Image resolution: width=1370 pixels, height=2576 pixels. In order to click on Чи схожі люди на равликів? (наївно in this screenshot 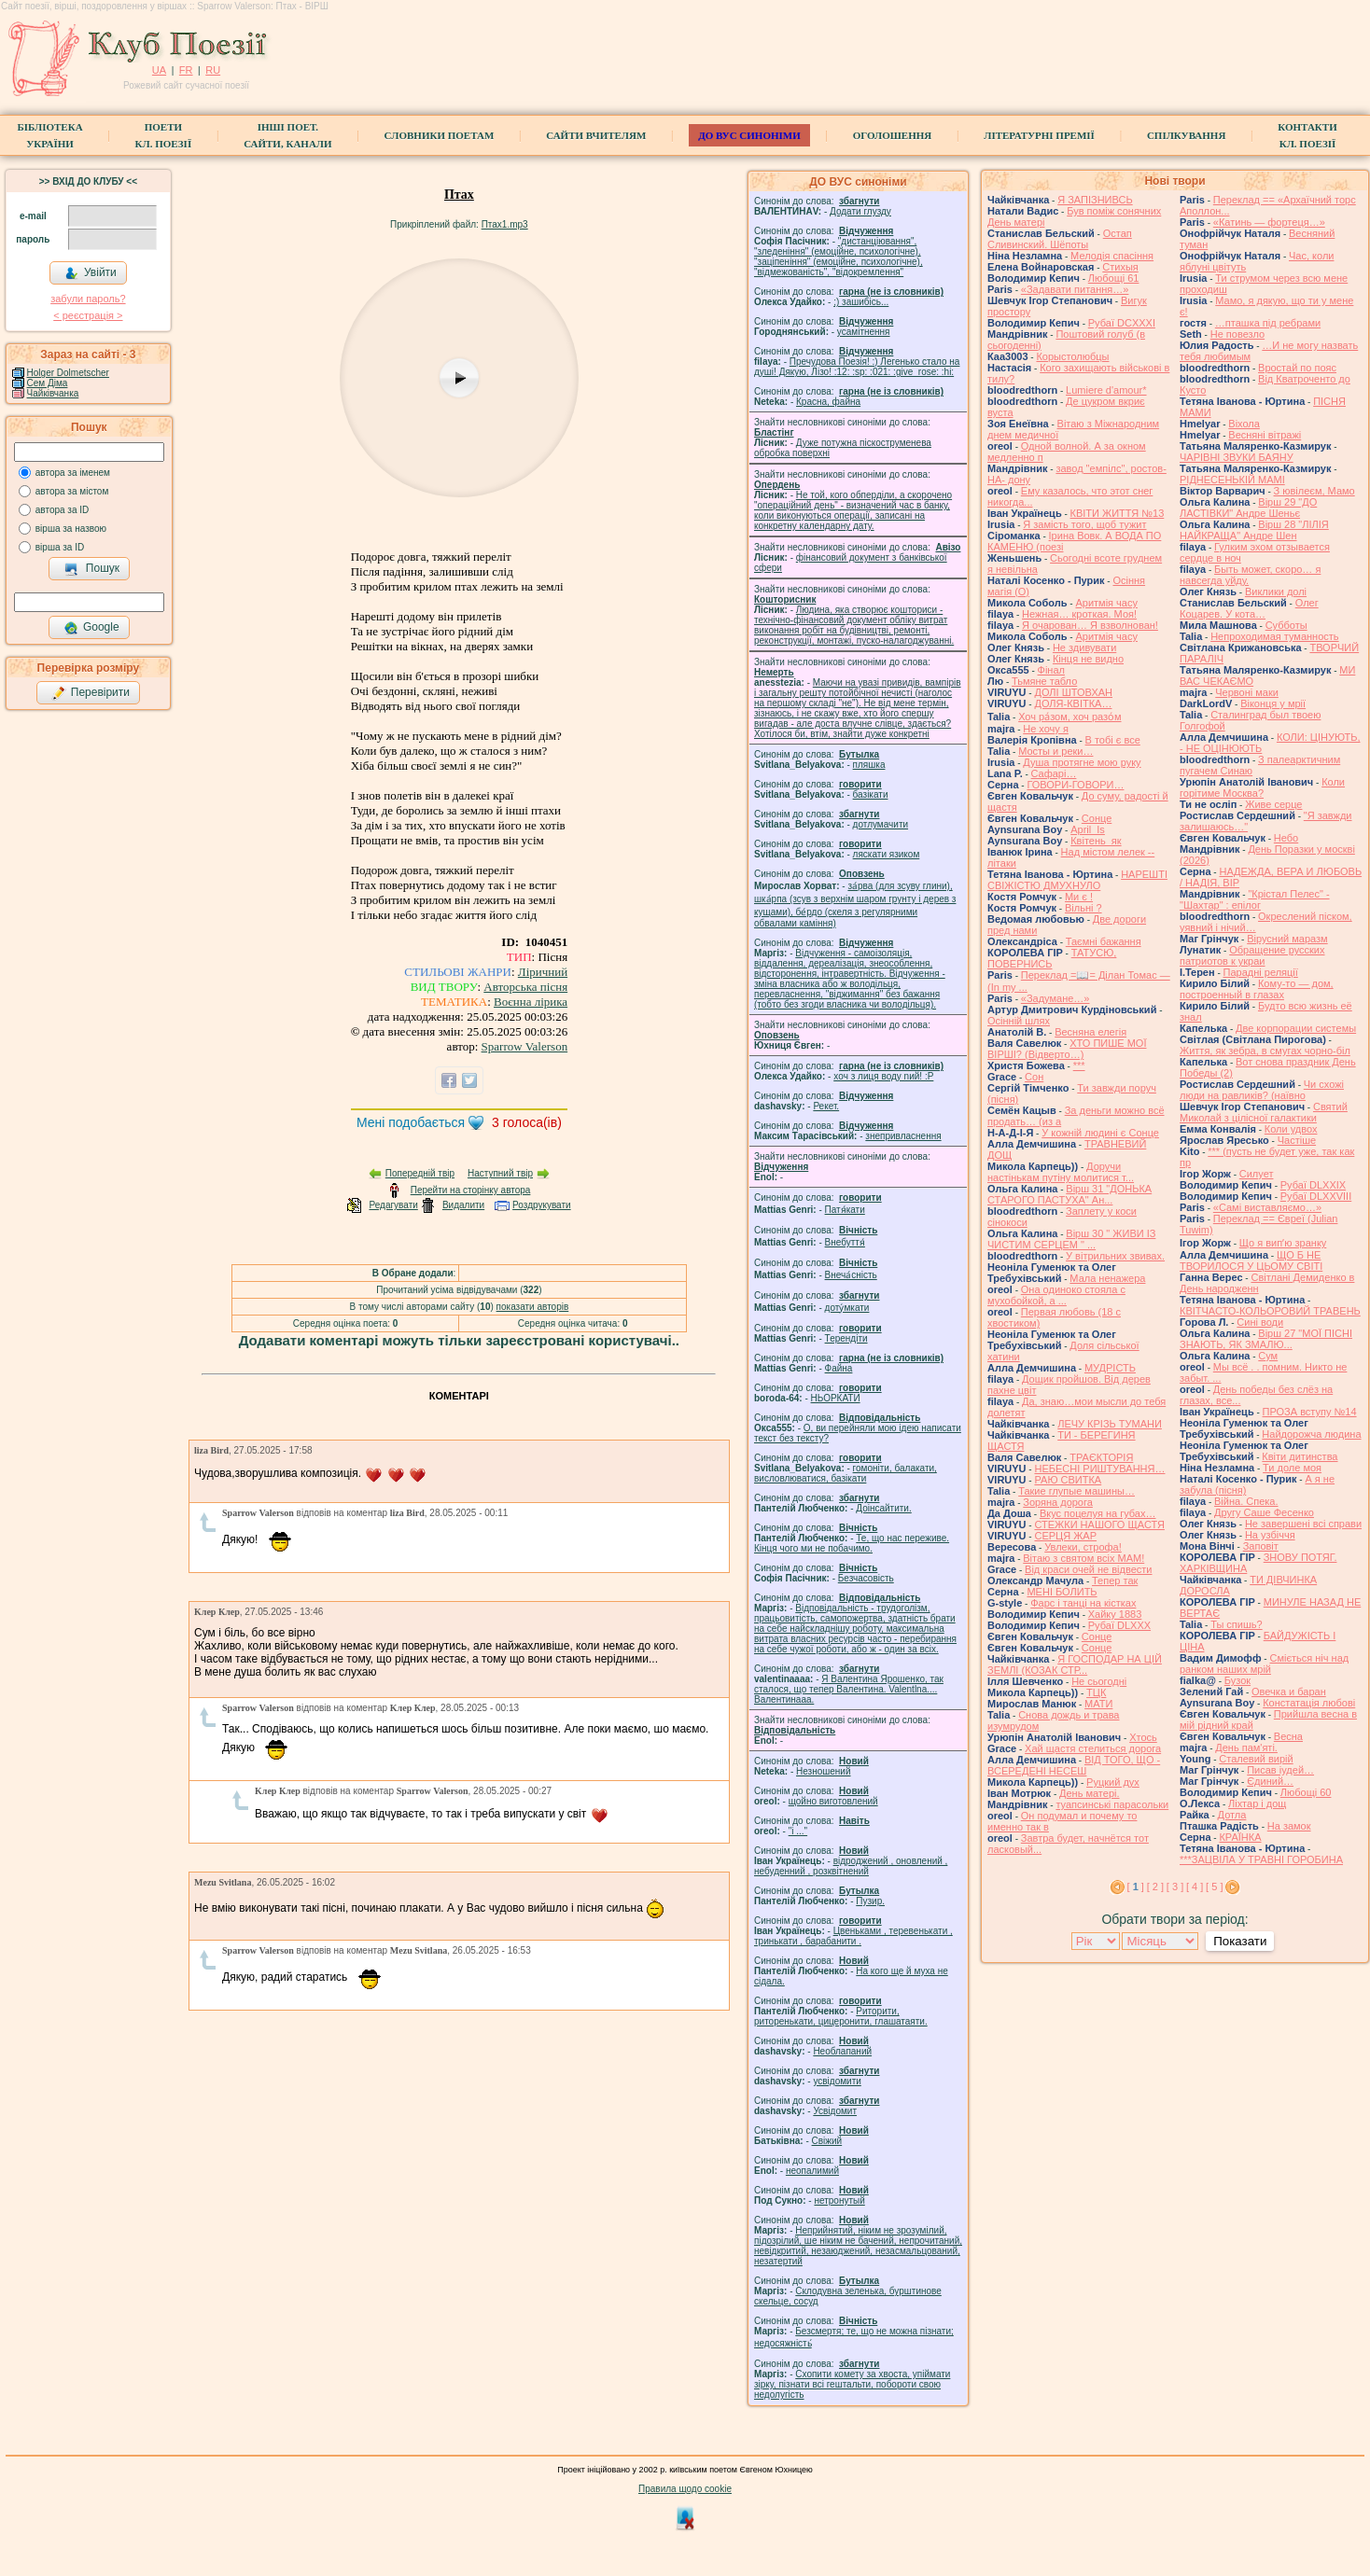, I will do `click(1262, 1090)`.